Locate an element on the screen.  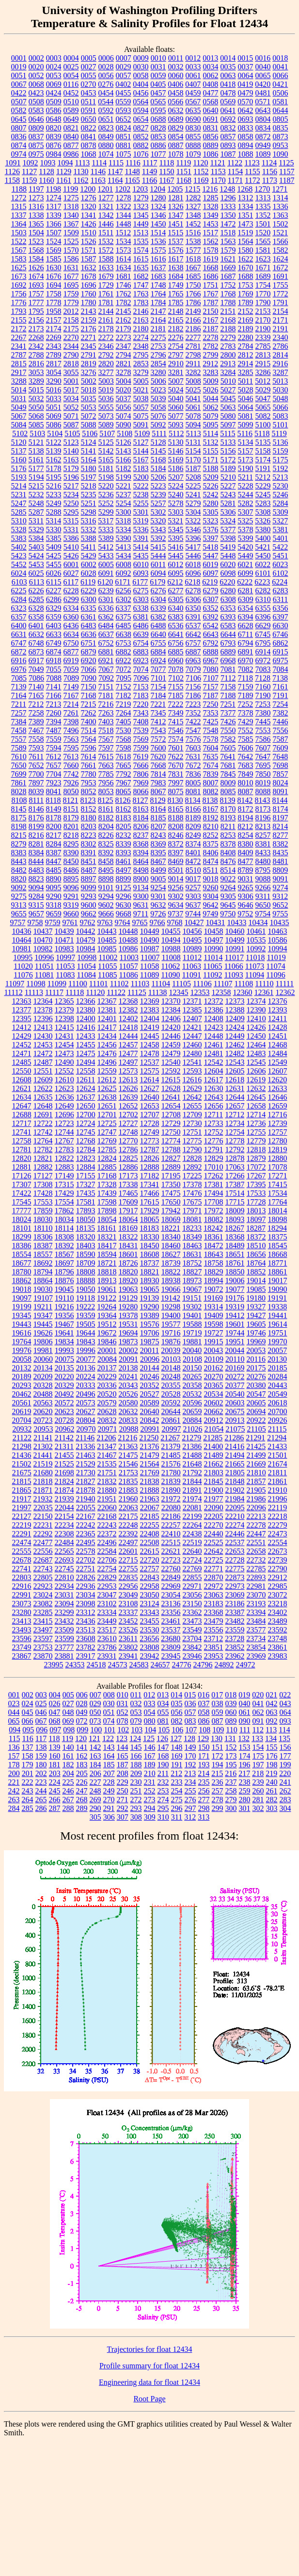
18054 is located at coordinates (107, 1219).